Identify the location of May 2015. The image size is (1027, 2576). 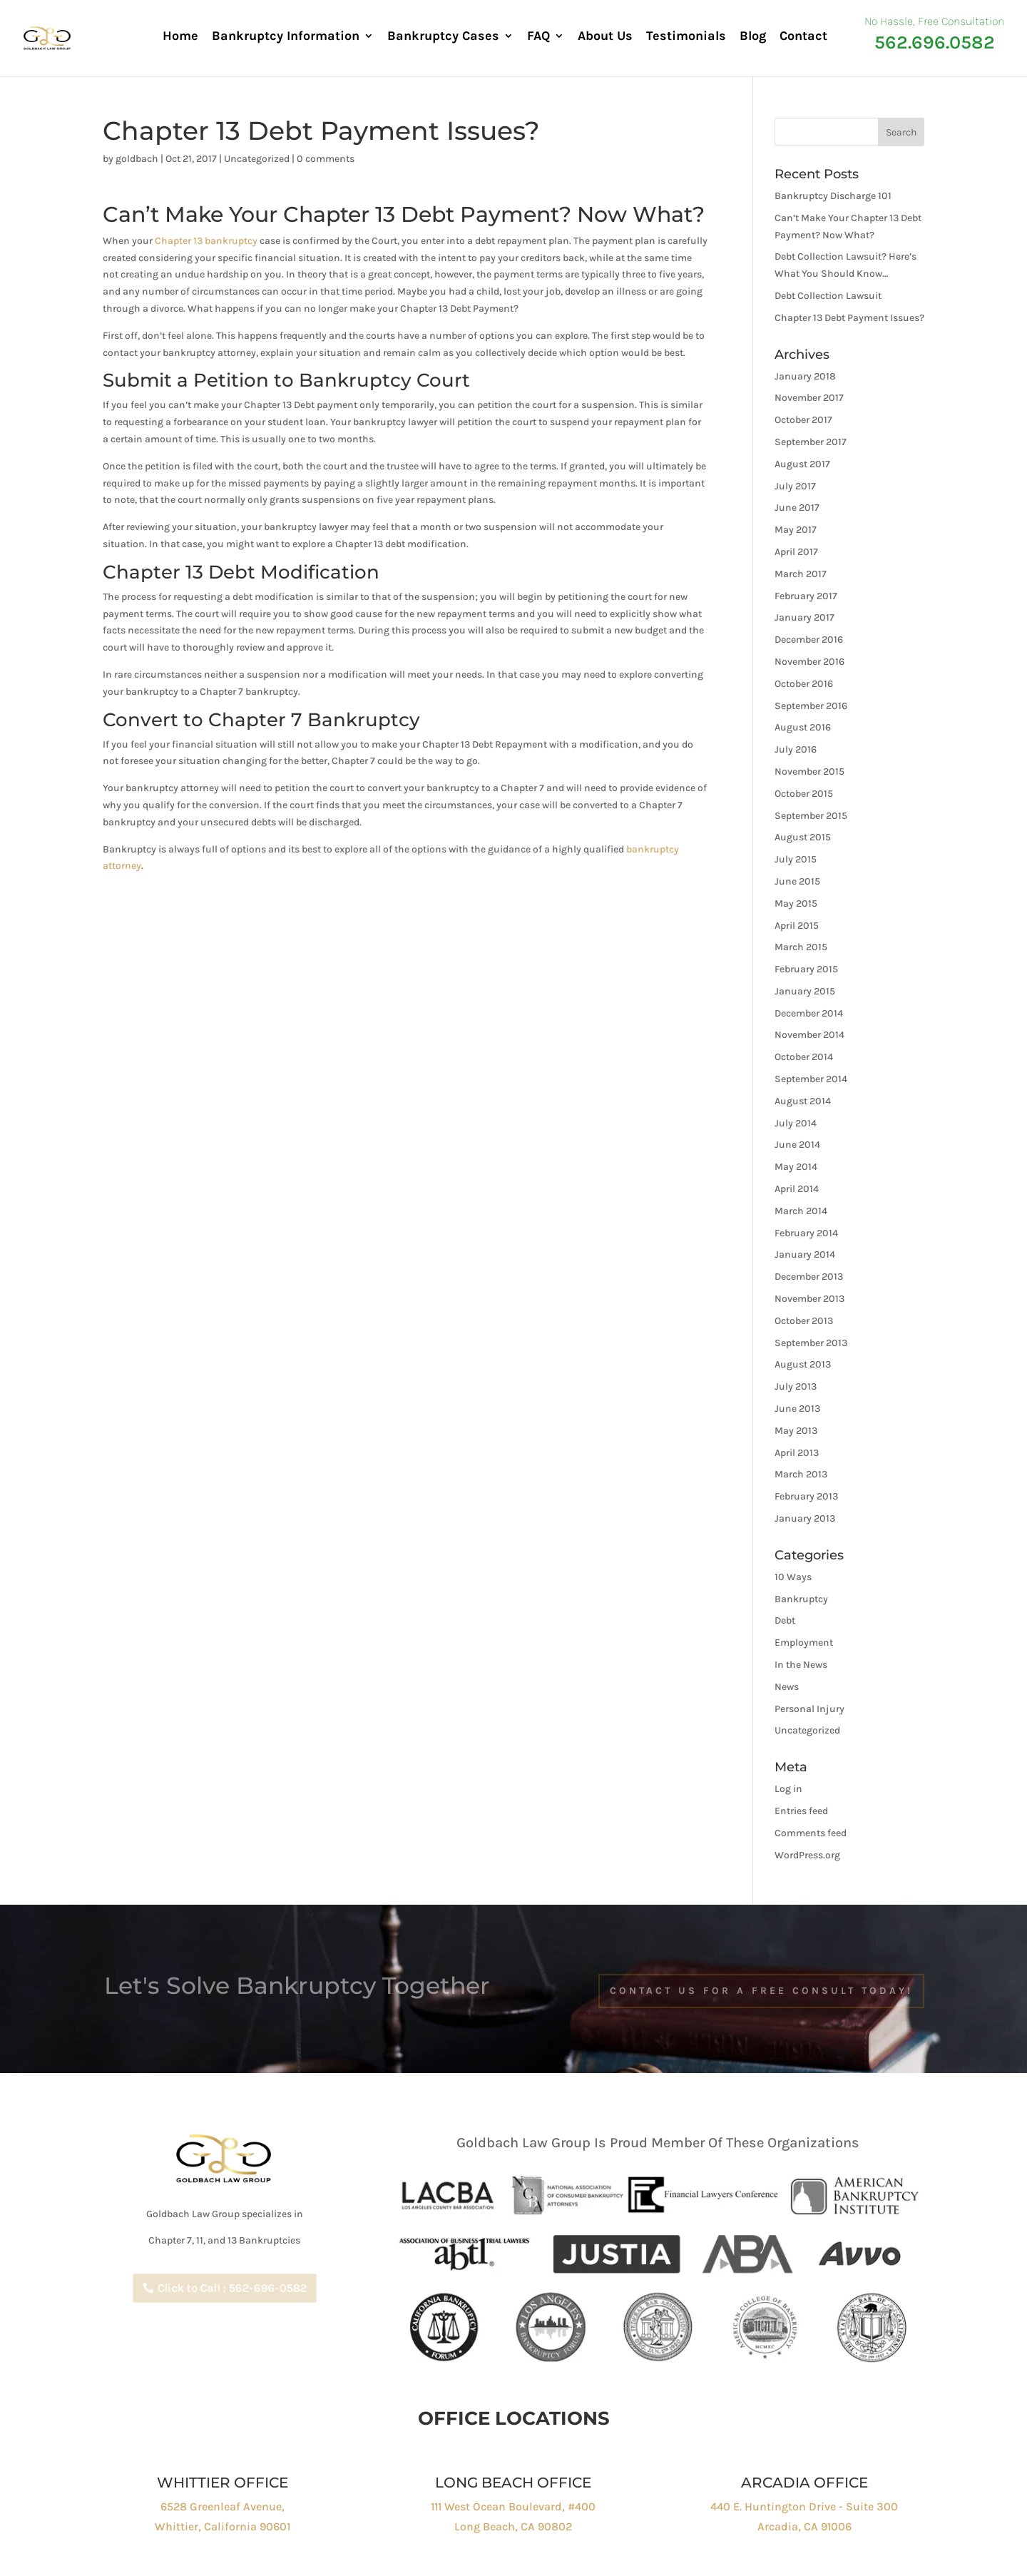
(796, 903).